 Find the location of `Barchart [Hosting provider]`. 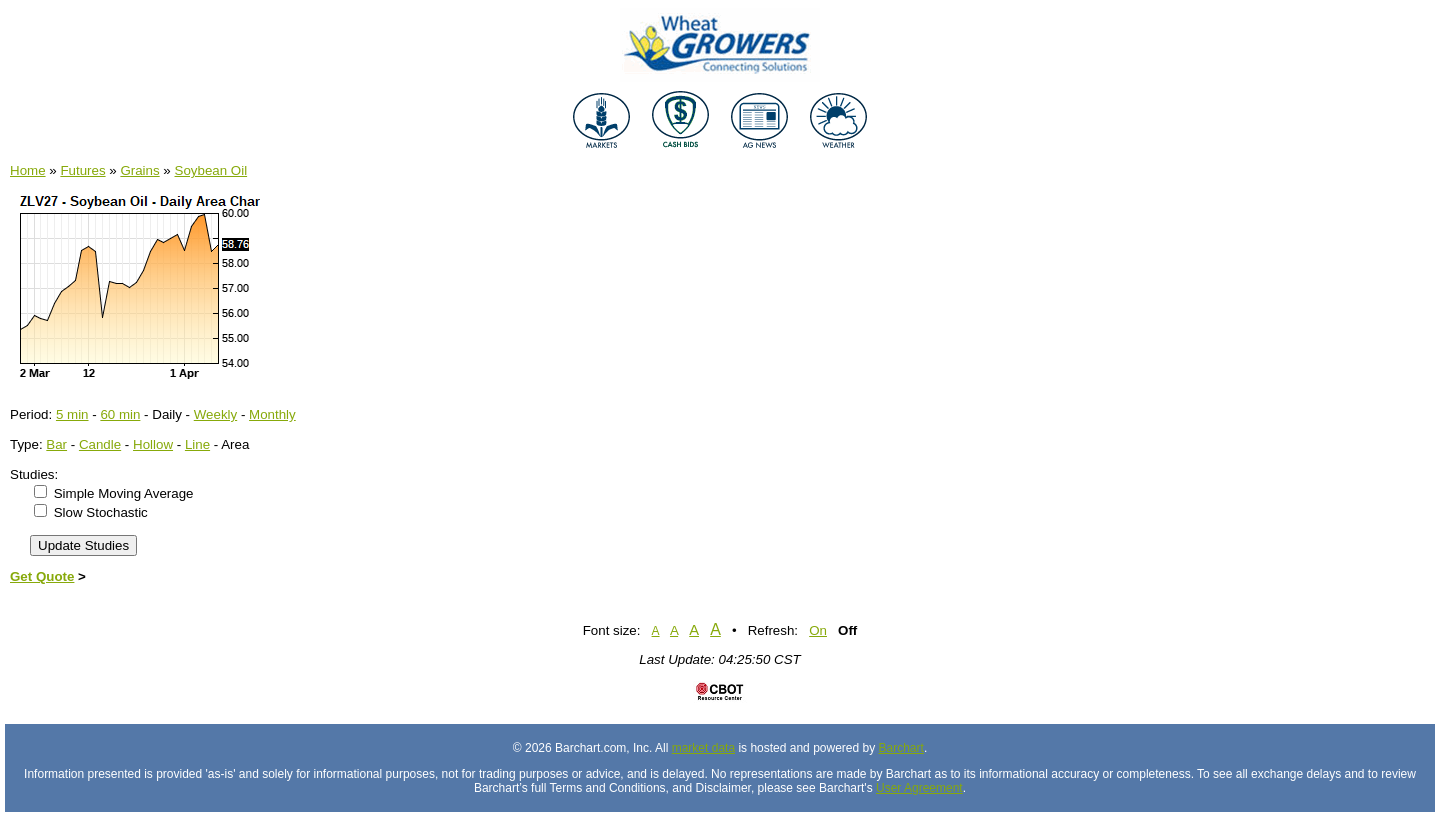

Barchart [Hosting provider] is located at coordinates (901, 748).